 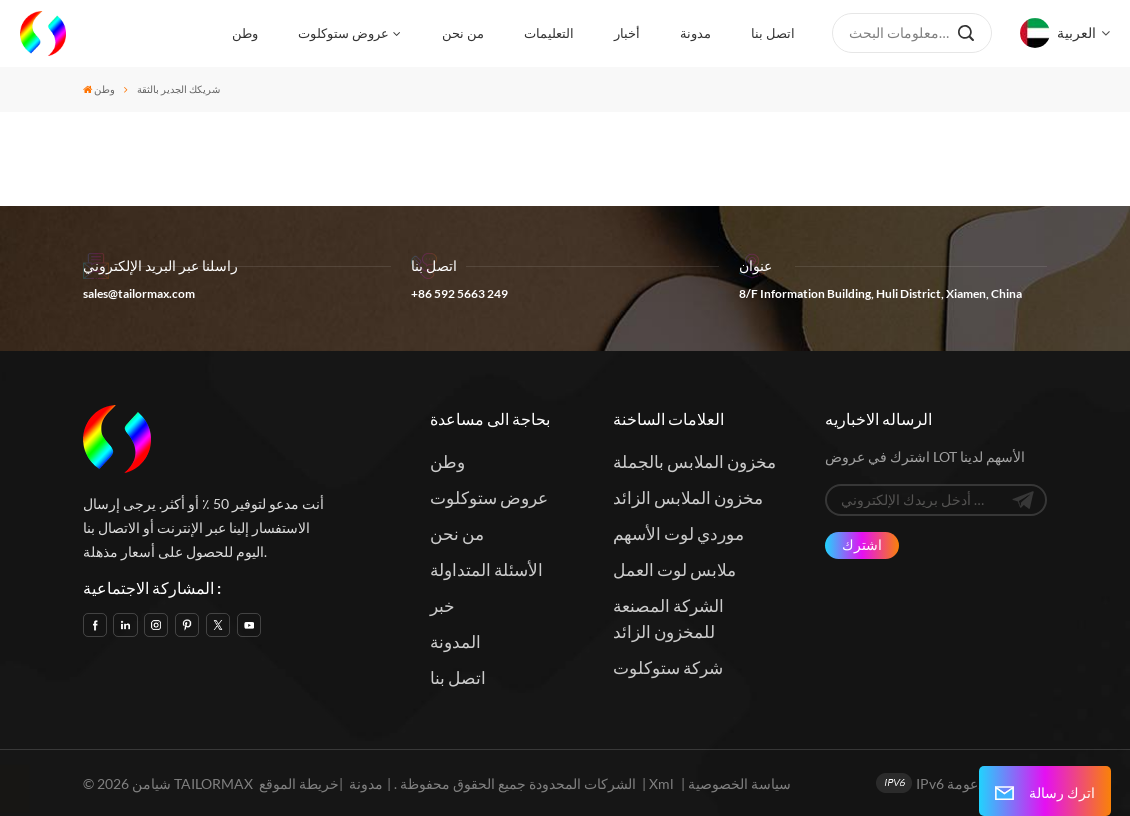 I want to click on الأسئلة المتداولة, so click(x=486, y=569).